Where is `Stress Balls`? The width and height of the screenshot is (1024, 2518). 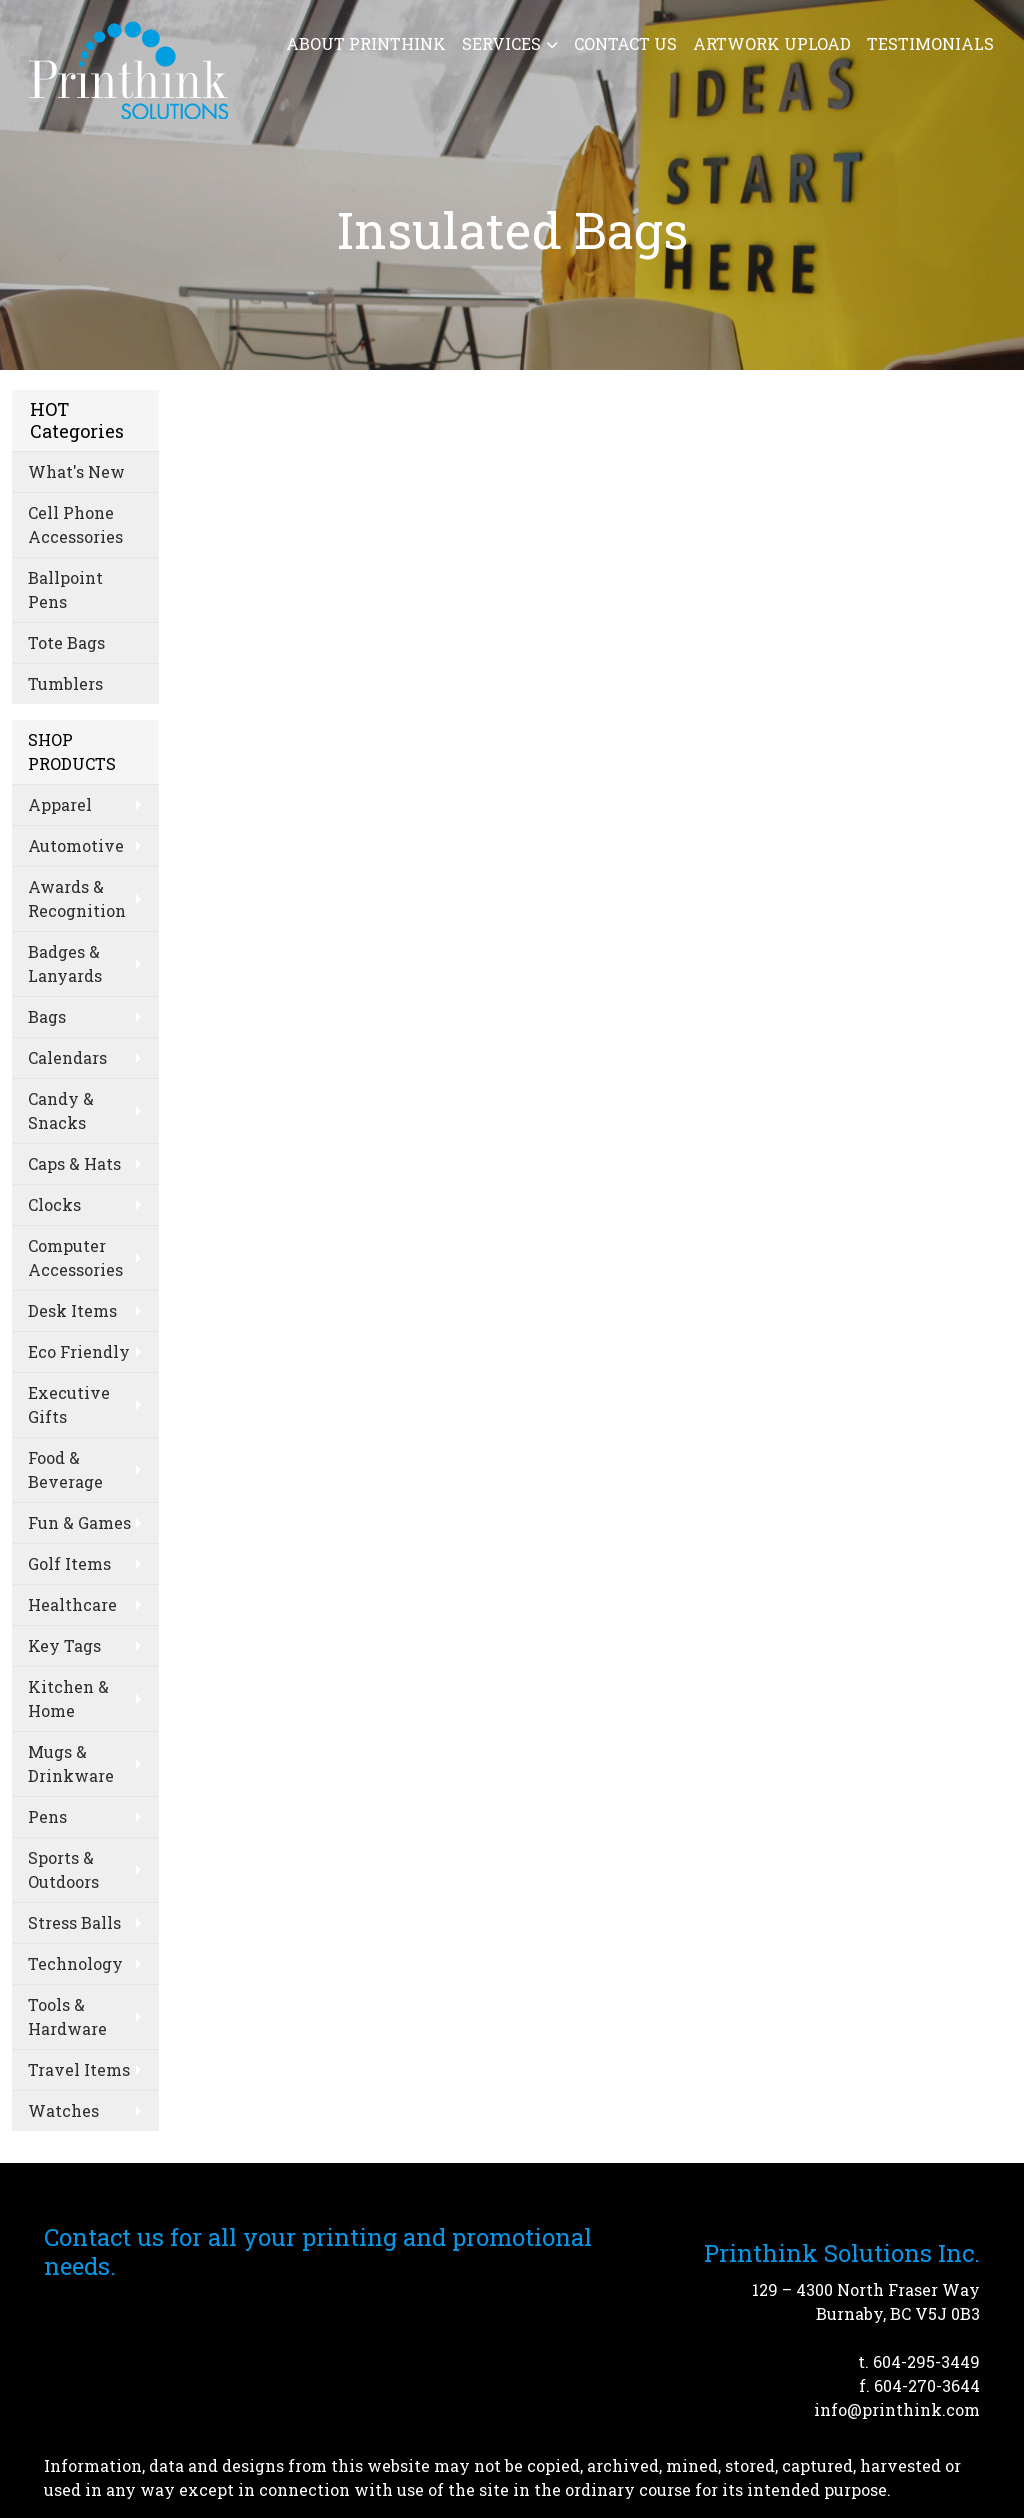 Stress Balls is located at coordinates (74, 1922).